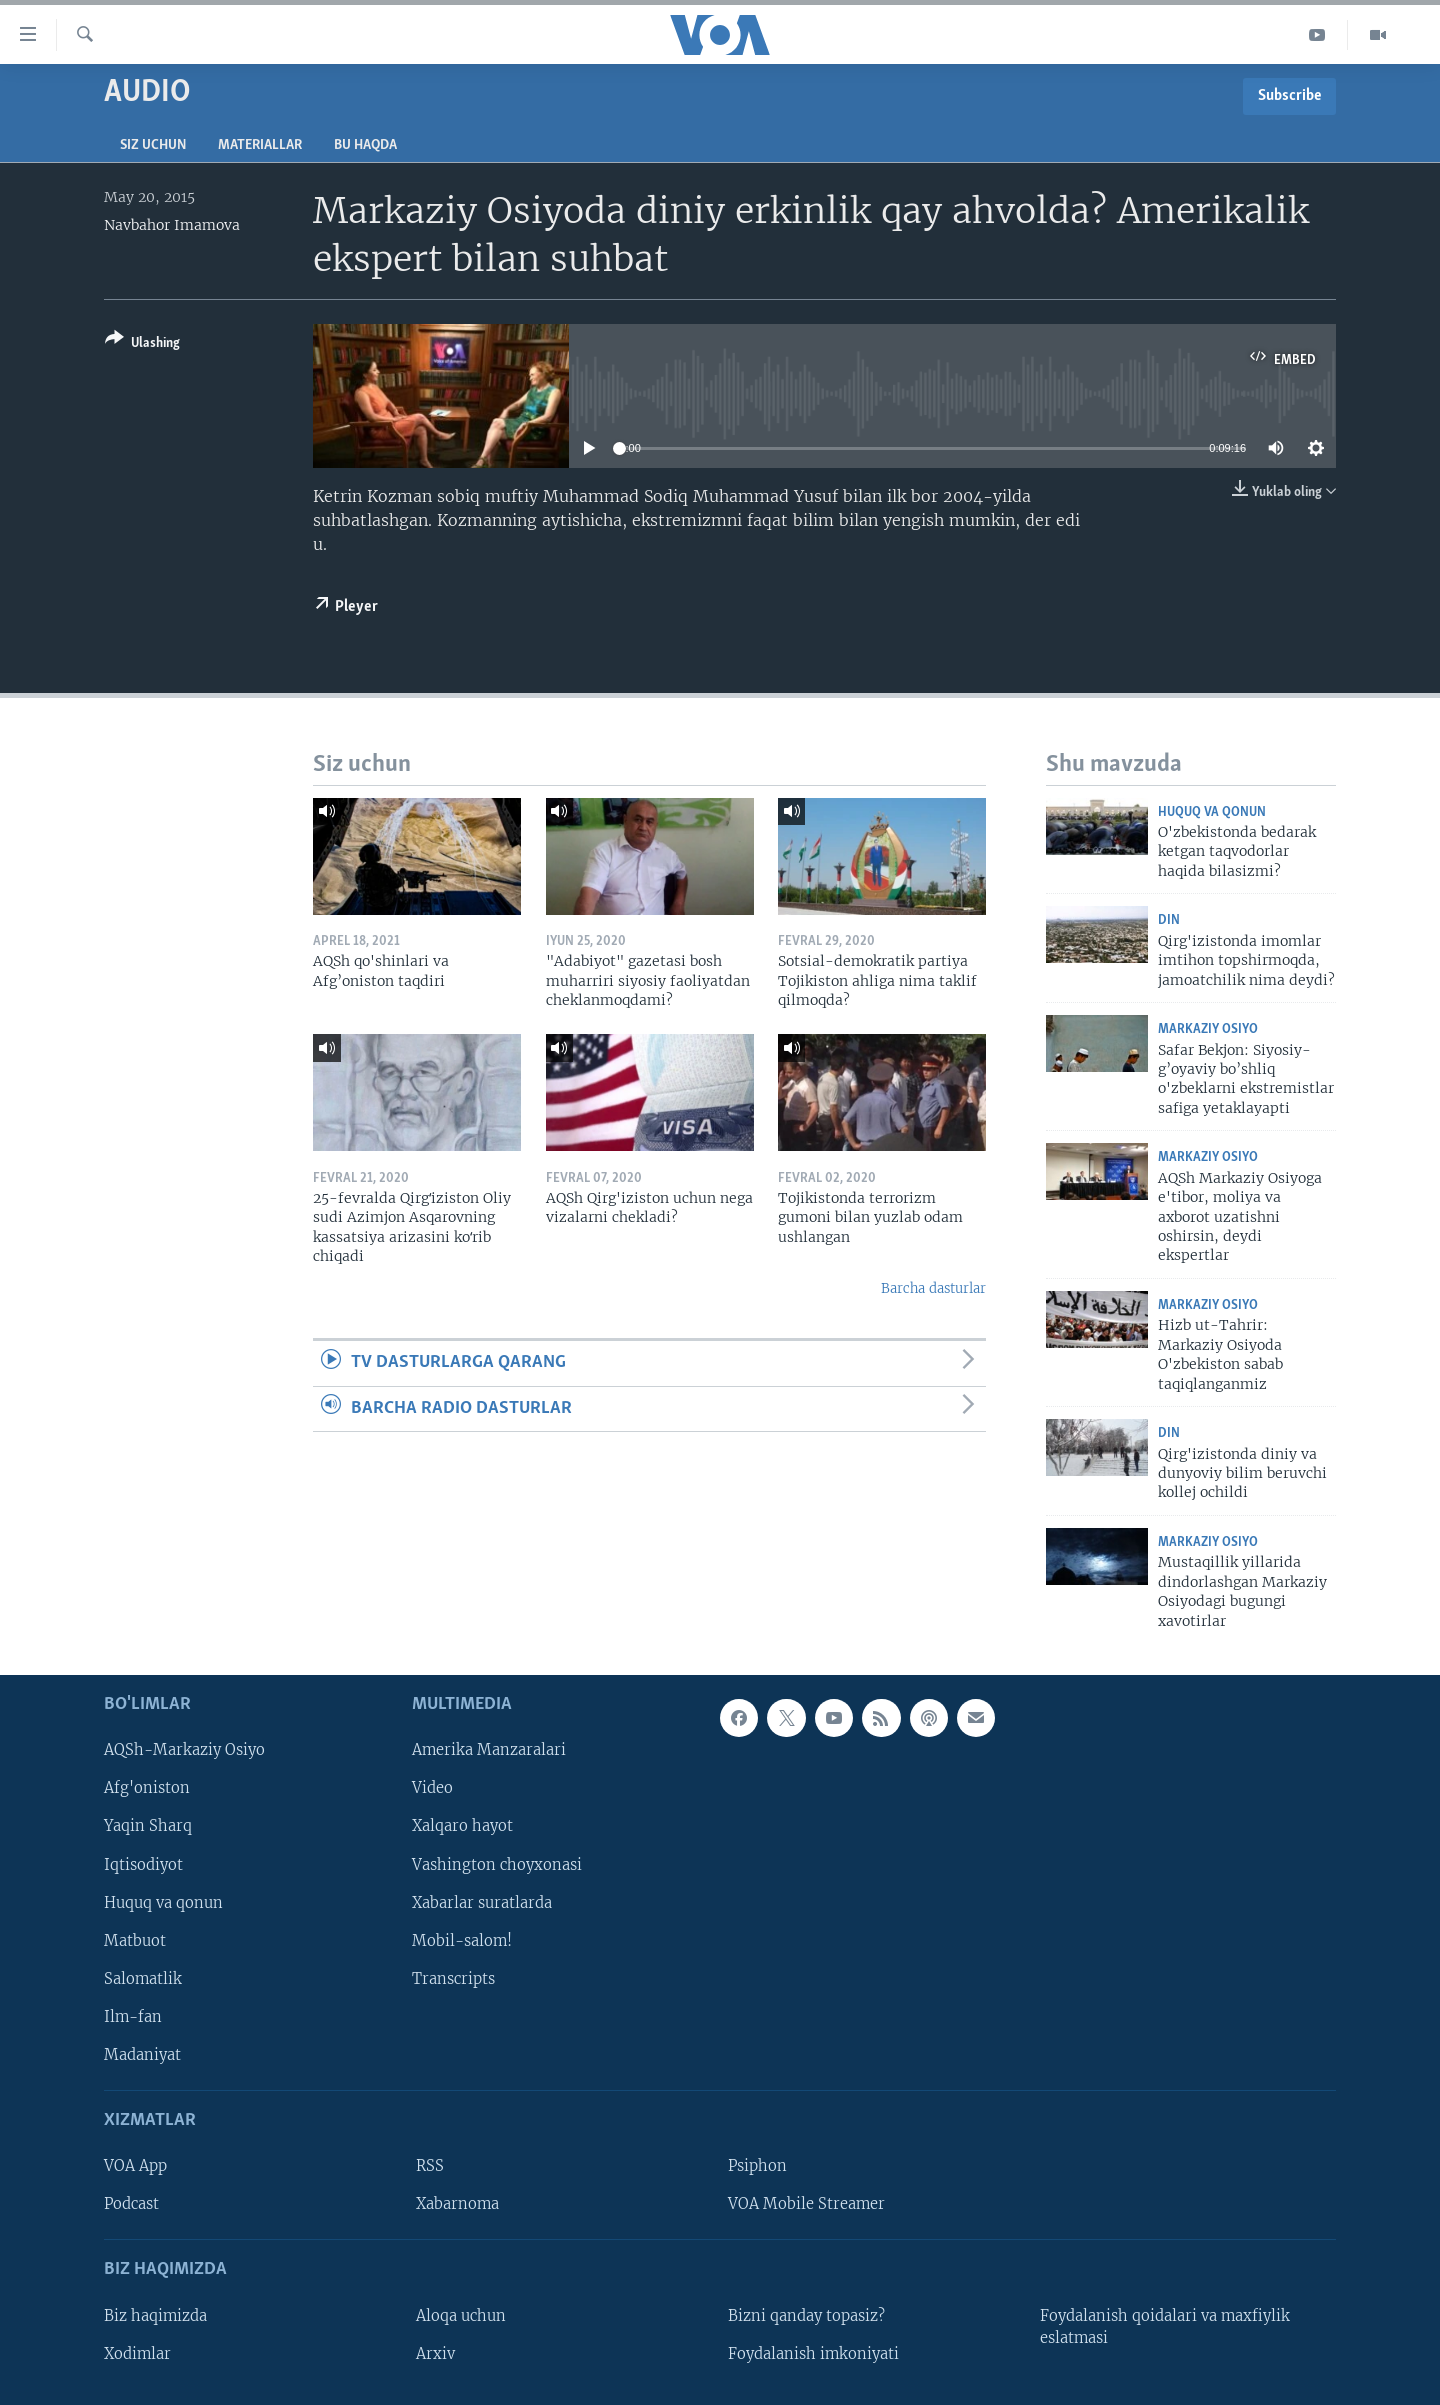 Image resolution: width=1440 pixels, height=2405 pixels. I want to click on Huquq va qonun, so click(1212, 812).